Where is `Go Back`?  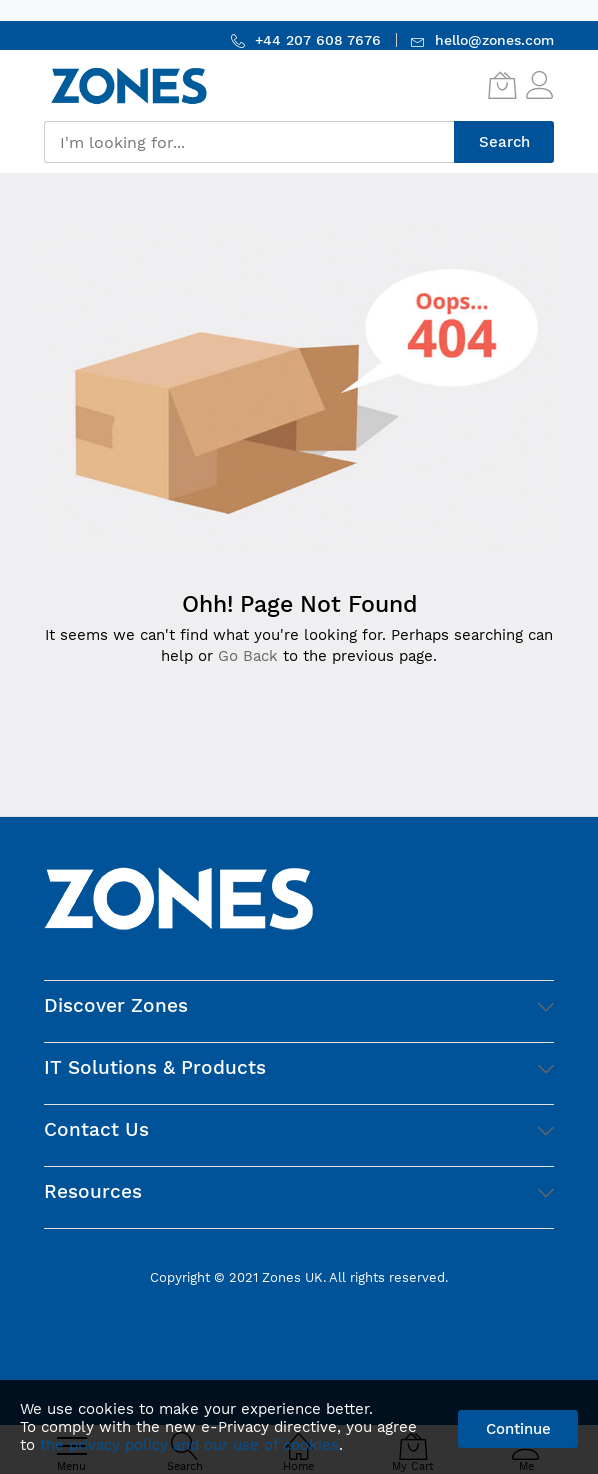 Go Back is located at coordinates (248, 656).